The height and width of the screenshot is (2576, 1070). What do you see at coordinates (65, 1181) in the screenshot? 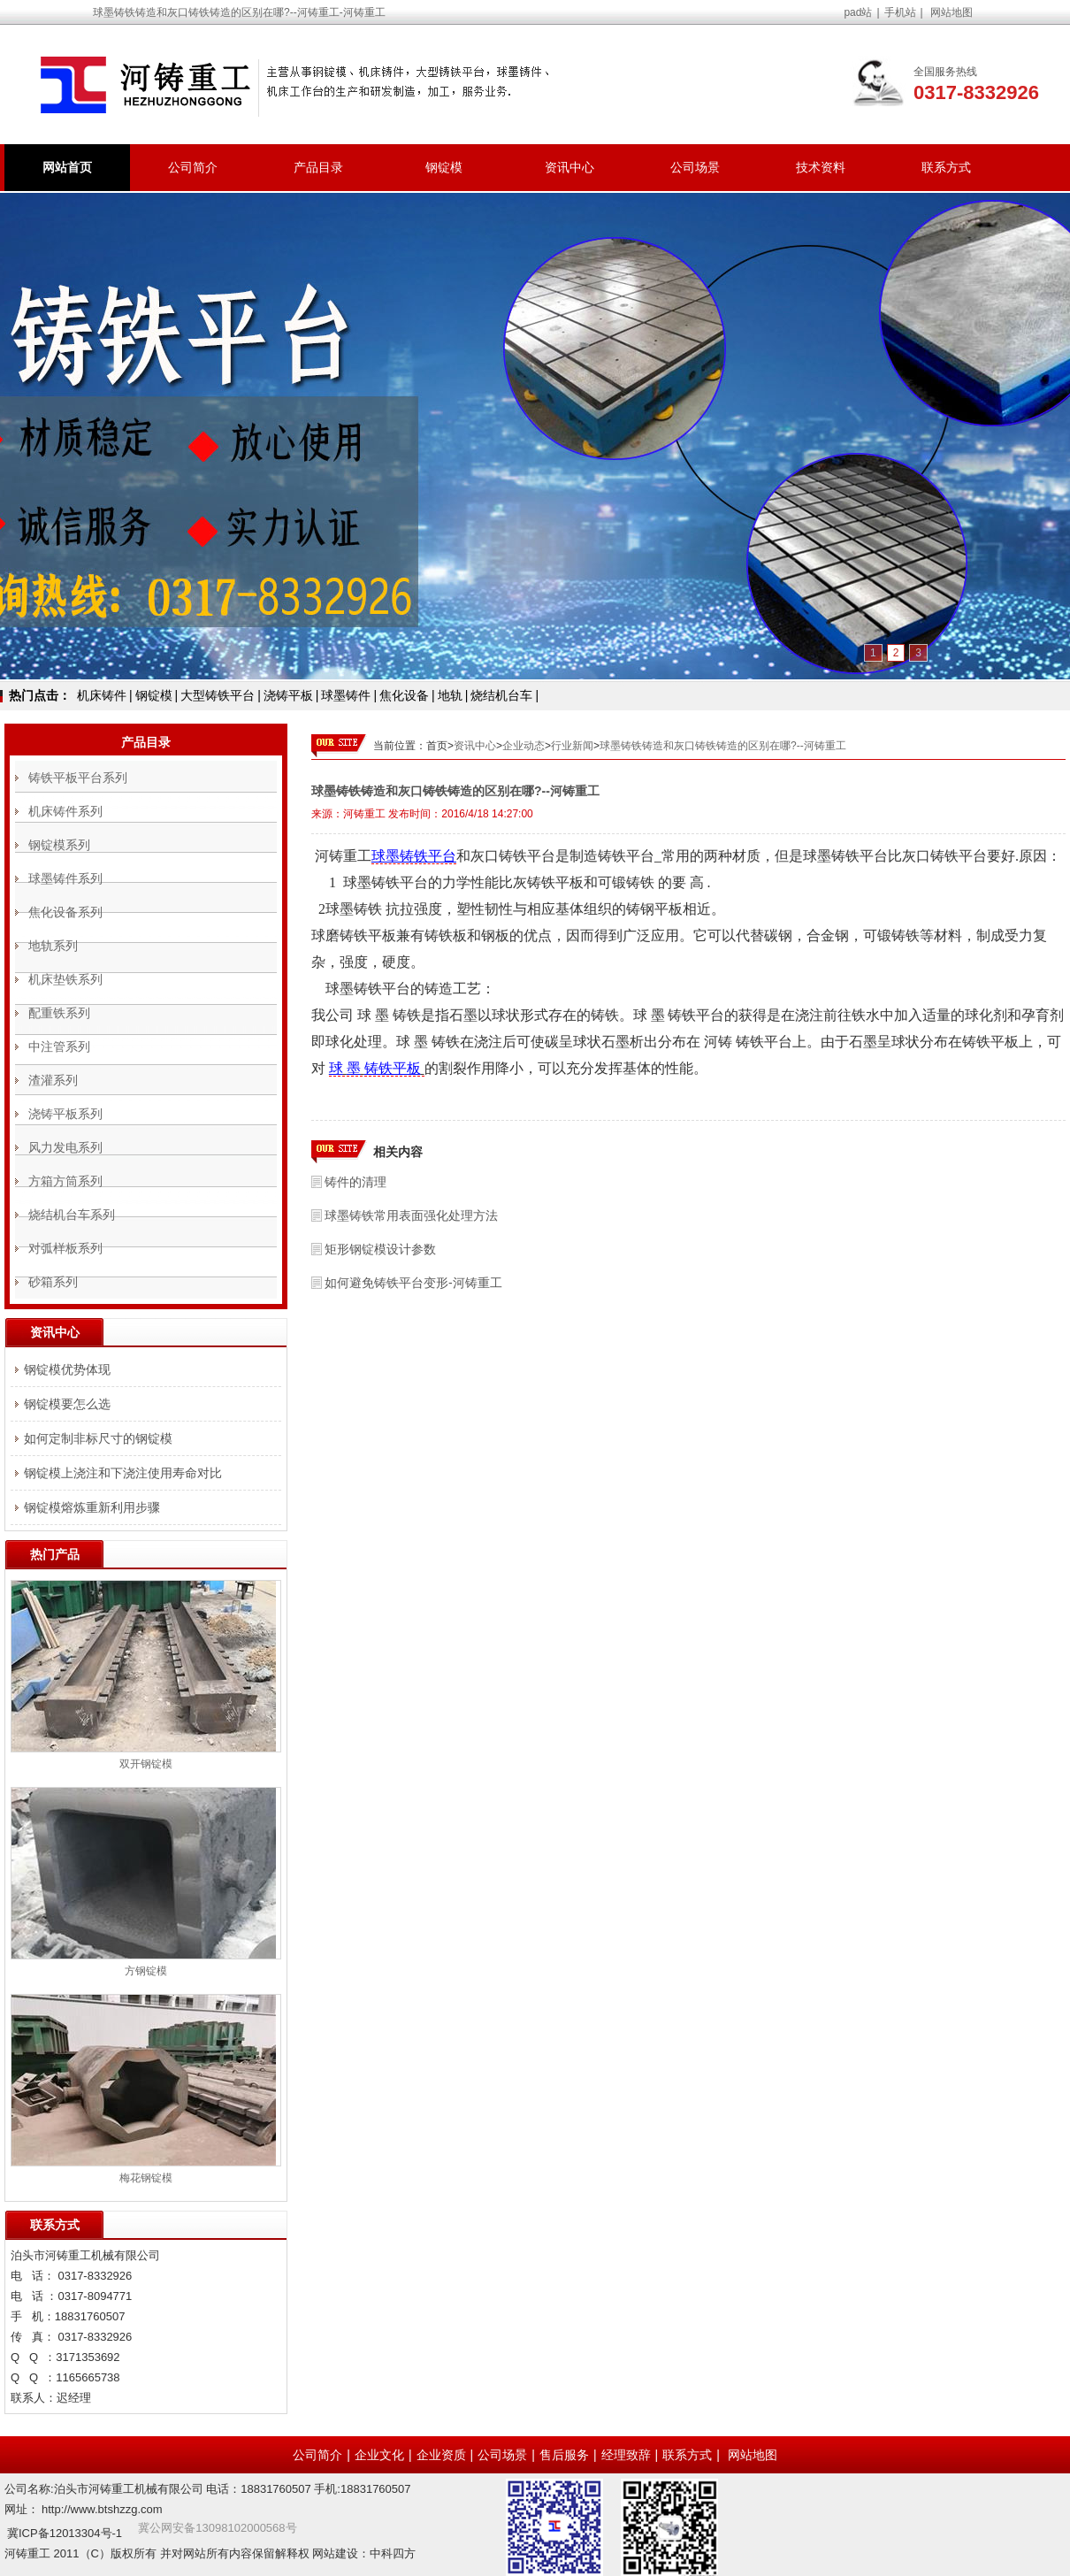
I see `方箱方筒系列` at bounding box center [65, 1181].